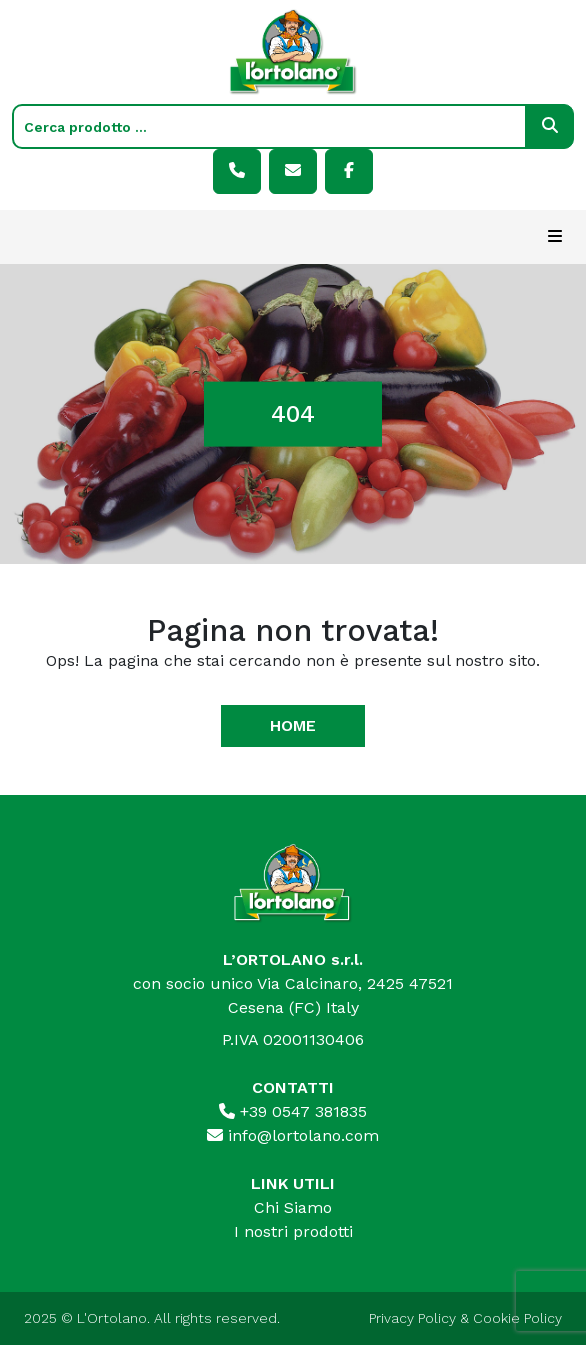 The image size is (586, 1345). What do you see at coordinates (412, 1318) in the screenshot?
I see `Privacy Policy` at bounding box center [412, 1318].